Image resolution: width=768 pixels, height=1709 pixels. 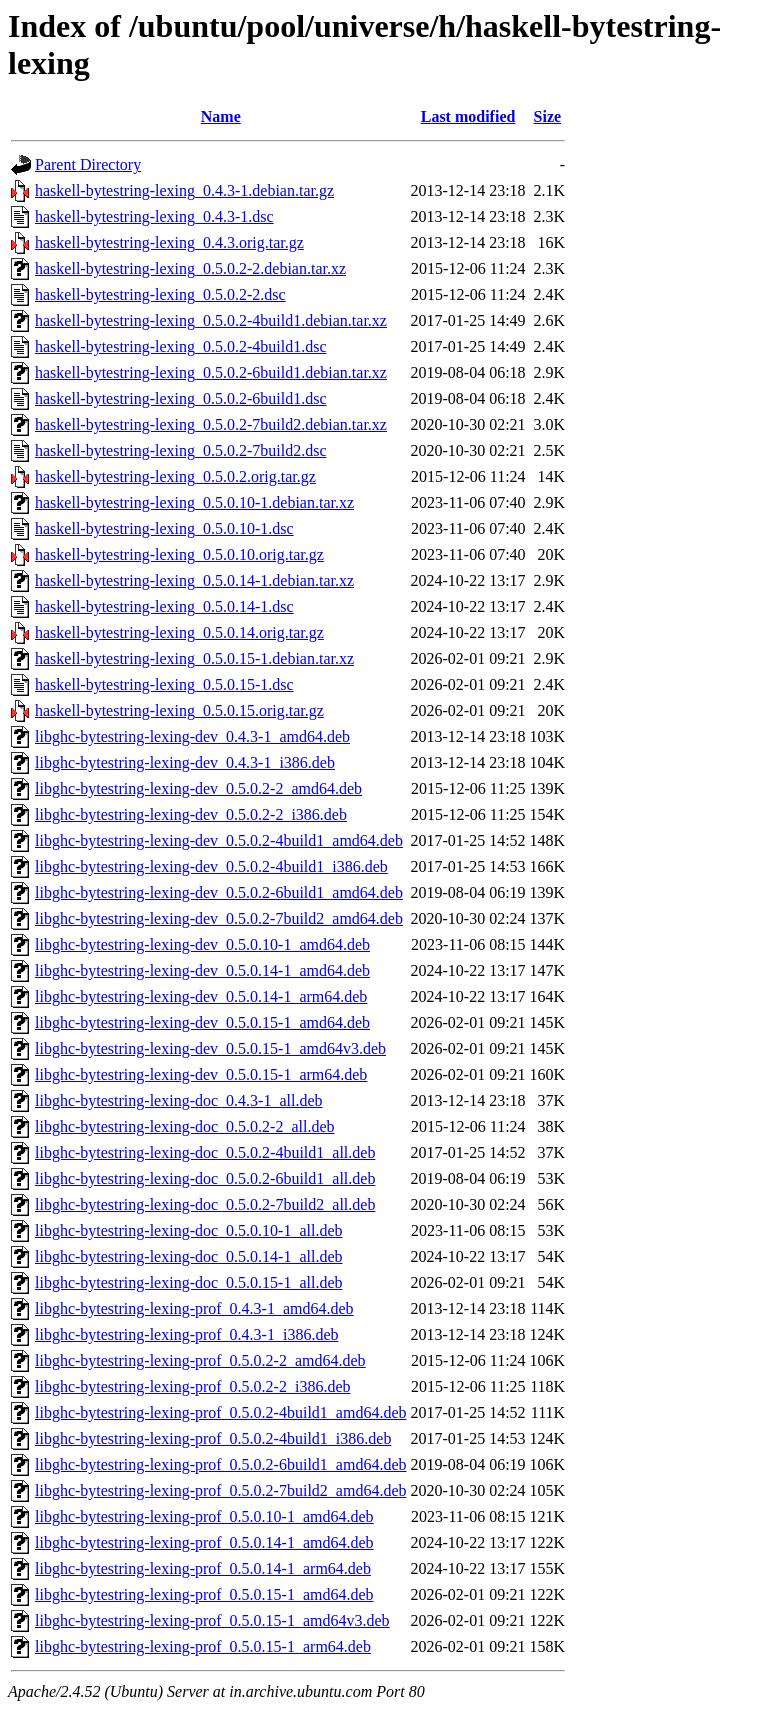 I want to click on haskell-bytestring-lexing_0.5.0.2-6build1.dsc, so click(x=181, y=398).